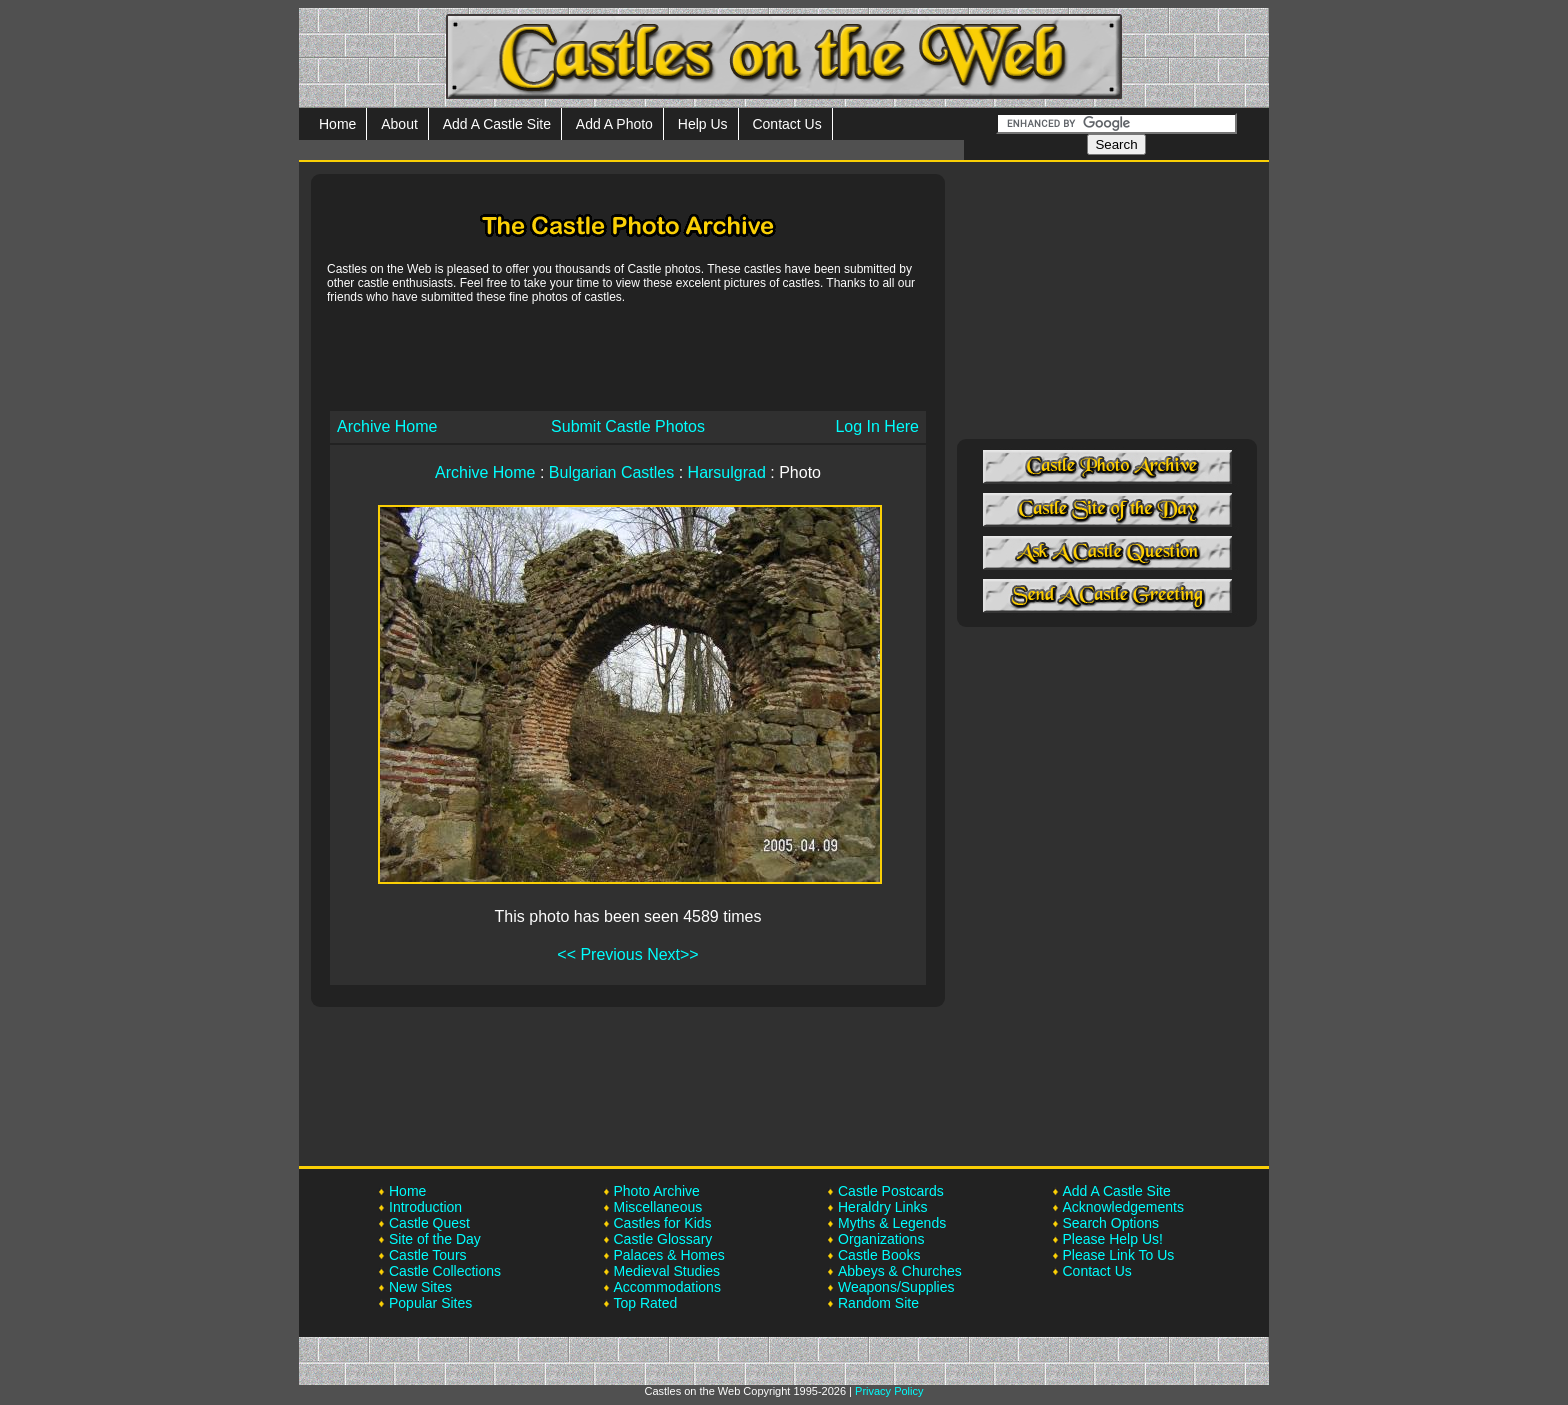 The image size is (1568, 1405). What do you see at coordinates (430, 1303) in the screenshot?
I see `Popular Sites` at bounding box center [430, 1303].